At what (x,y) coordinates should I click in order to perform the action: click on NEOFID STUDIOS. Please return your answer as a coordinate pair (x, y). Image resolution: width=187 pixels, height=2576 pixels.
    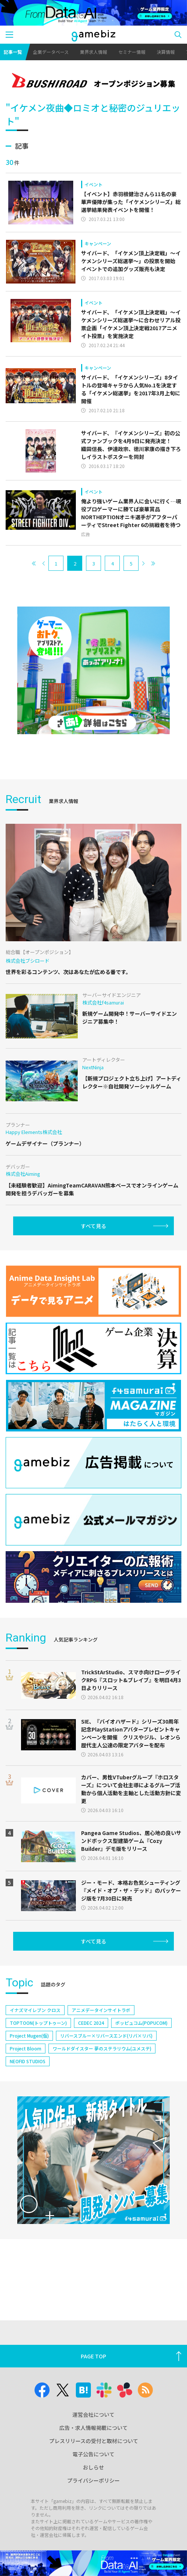
    Looking at the image, I should click on (27, 2061).